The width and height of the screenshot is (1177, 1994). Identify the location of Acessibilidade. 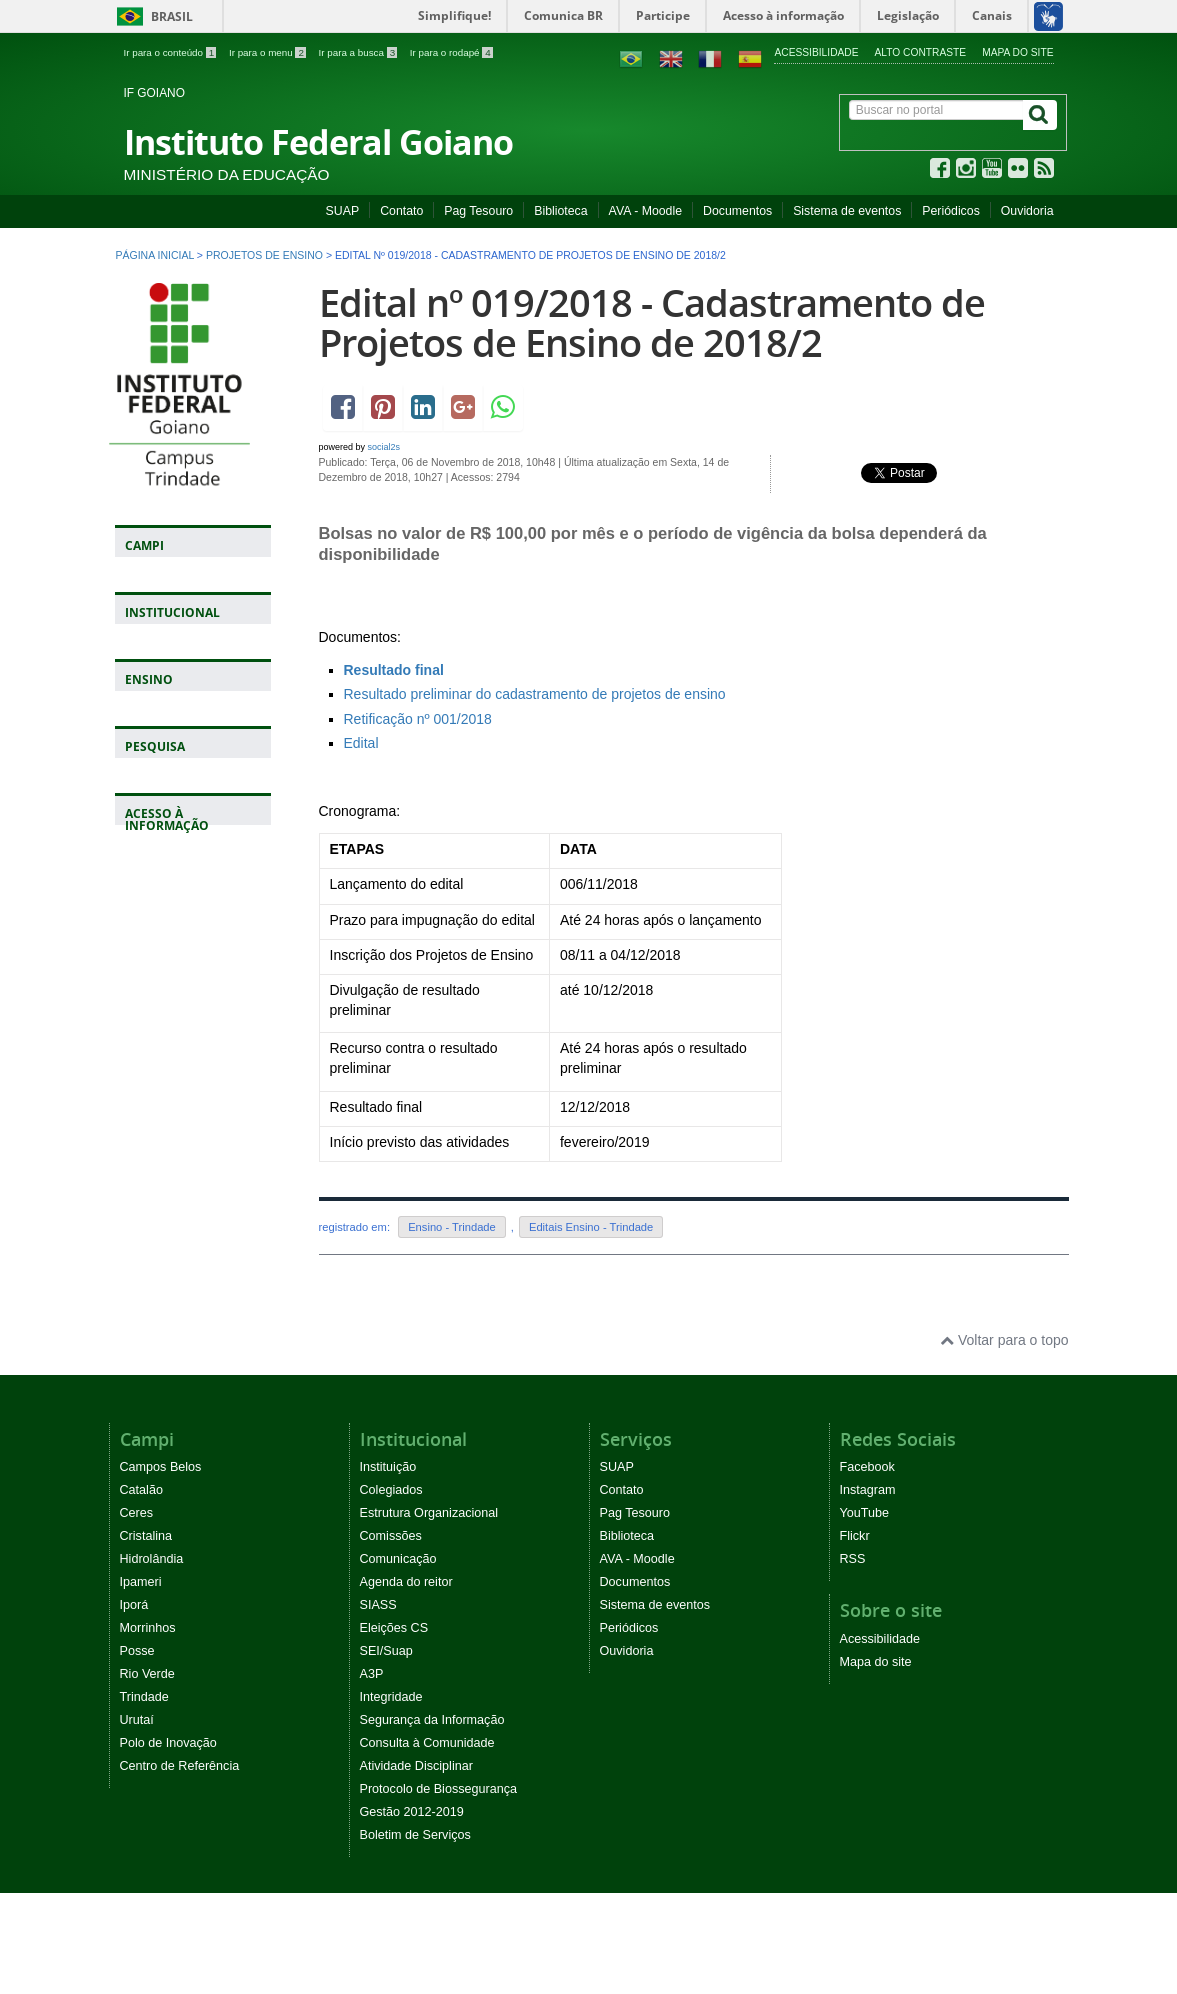
(816, 52).